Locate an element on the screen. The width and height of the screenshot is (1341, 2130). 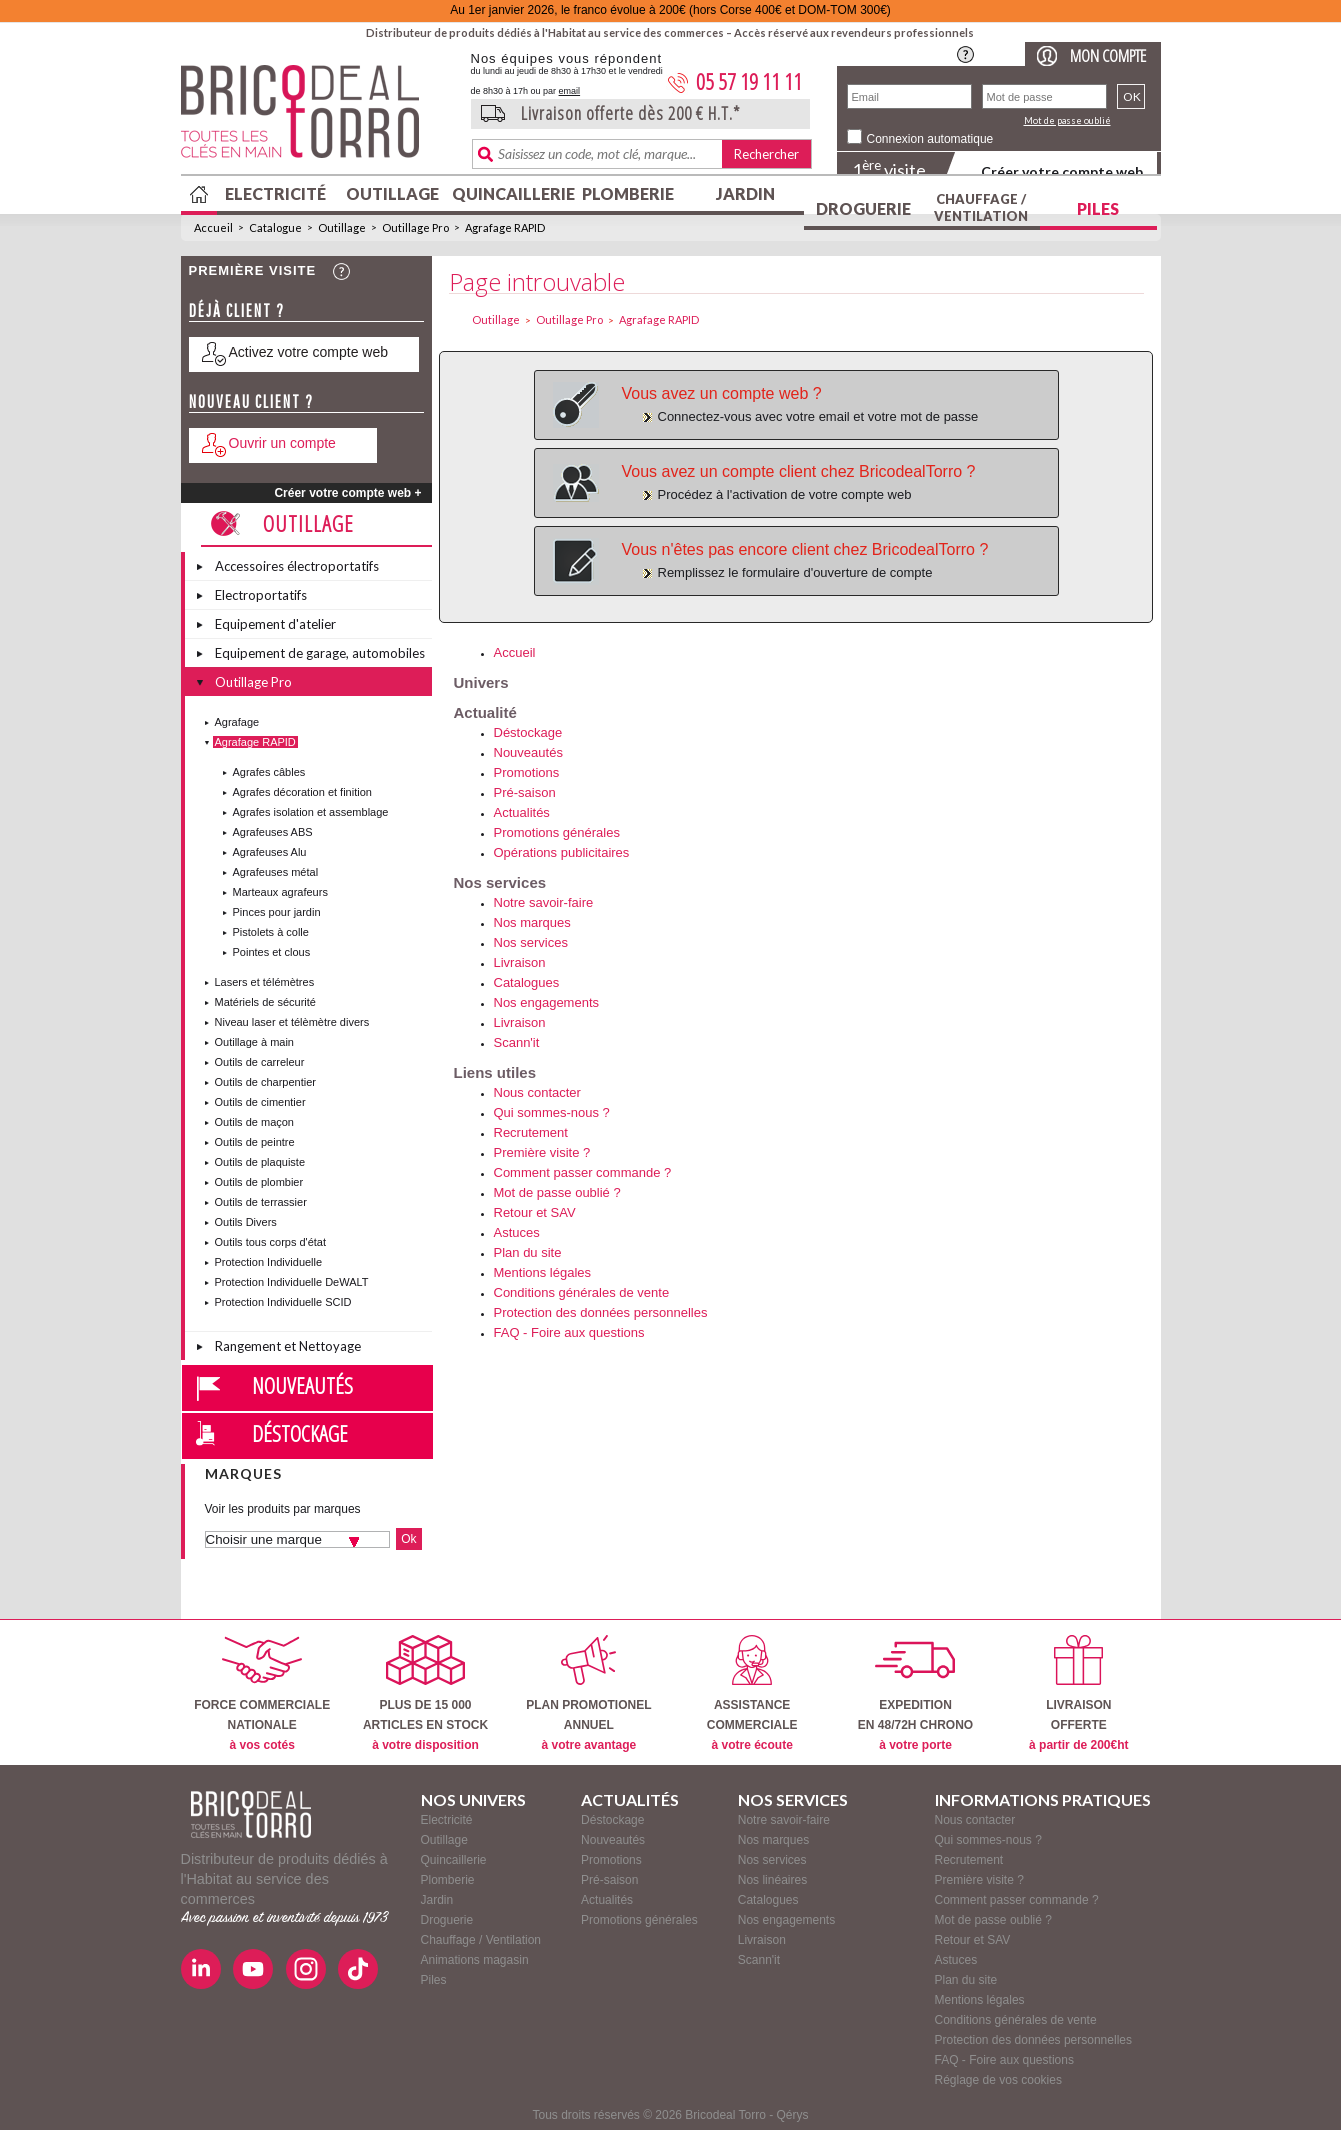
Conditions générales de vente is located at coordinates (582, 1292).